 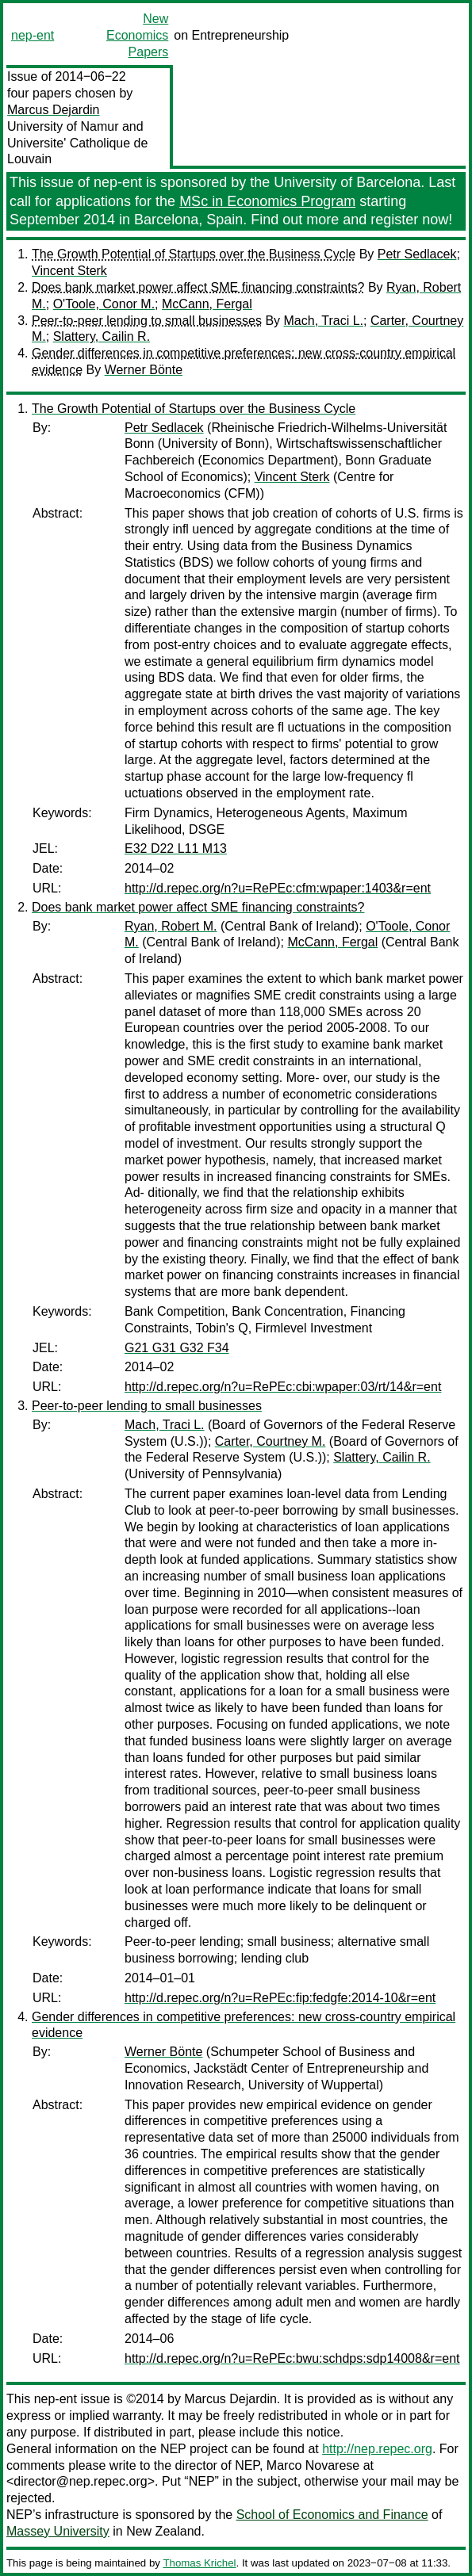 What do you see at coordinates (171, 926) in the screenshot?
I see `Ryan, Robert M.` at bounding box center [171, 926].